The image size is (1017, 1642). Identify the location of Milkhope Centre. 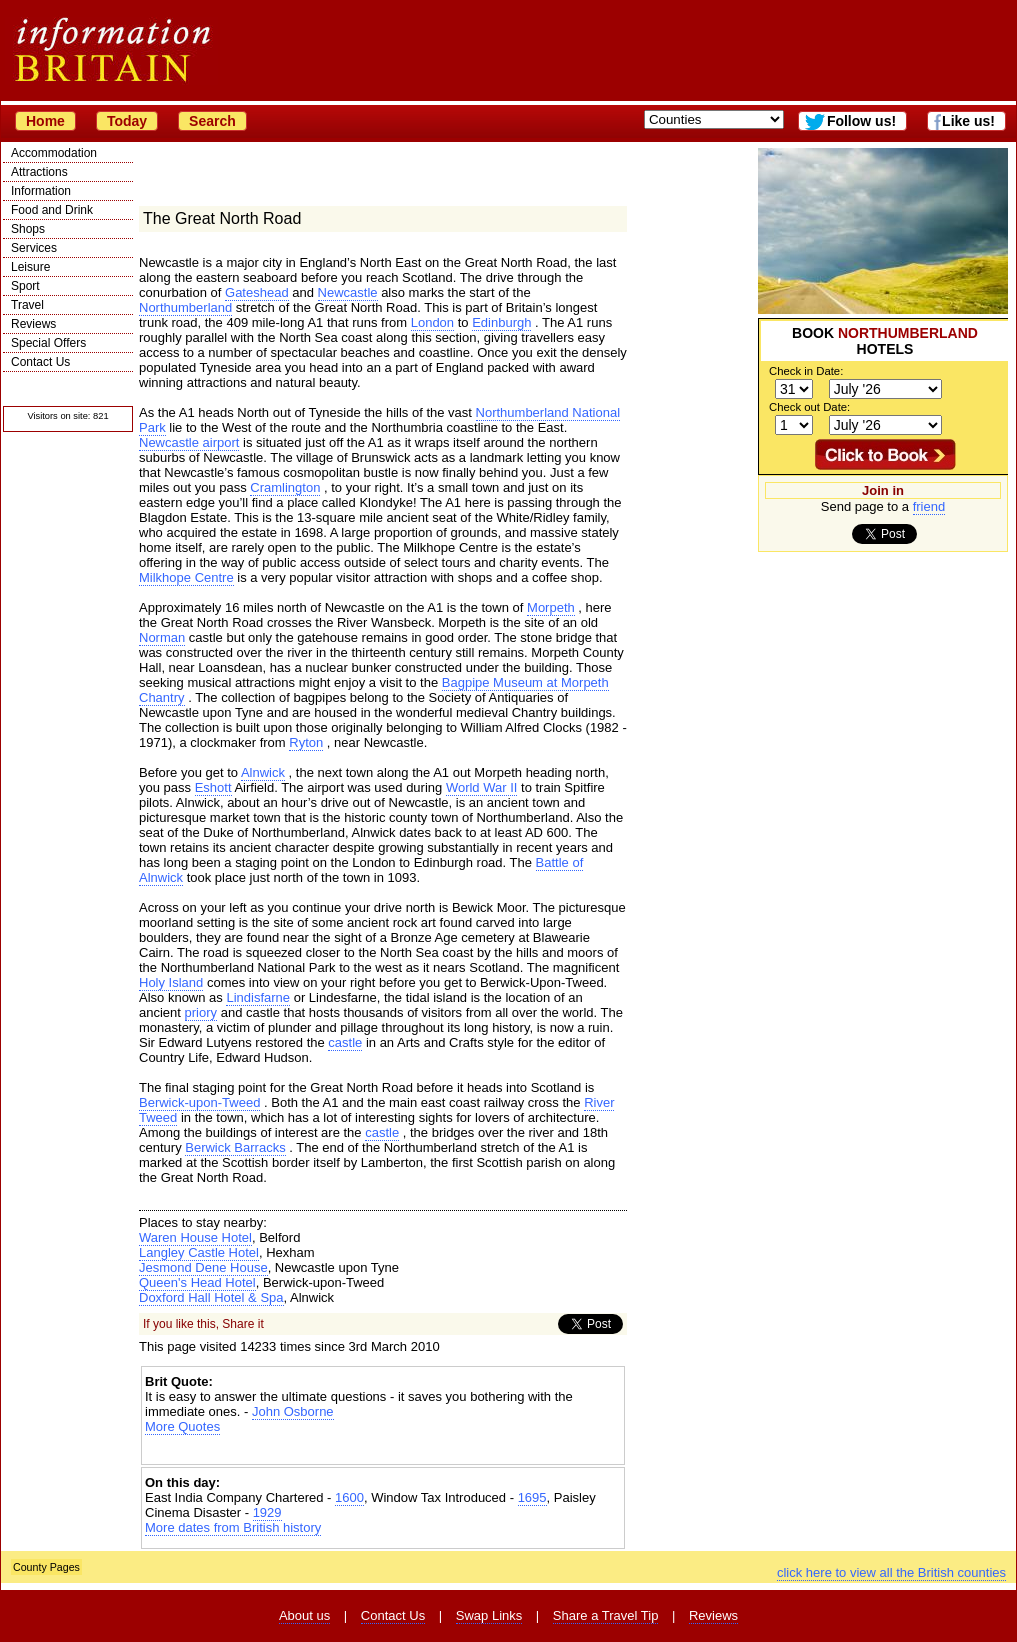
(186, 577).